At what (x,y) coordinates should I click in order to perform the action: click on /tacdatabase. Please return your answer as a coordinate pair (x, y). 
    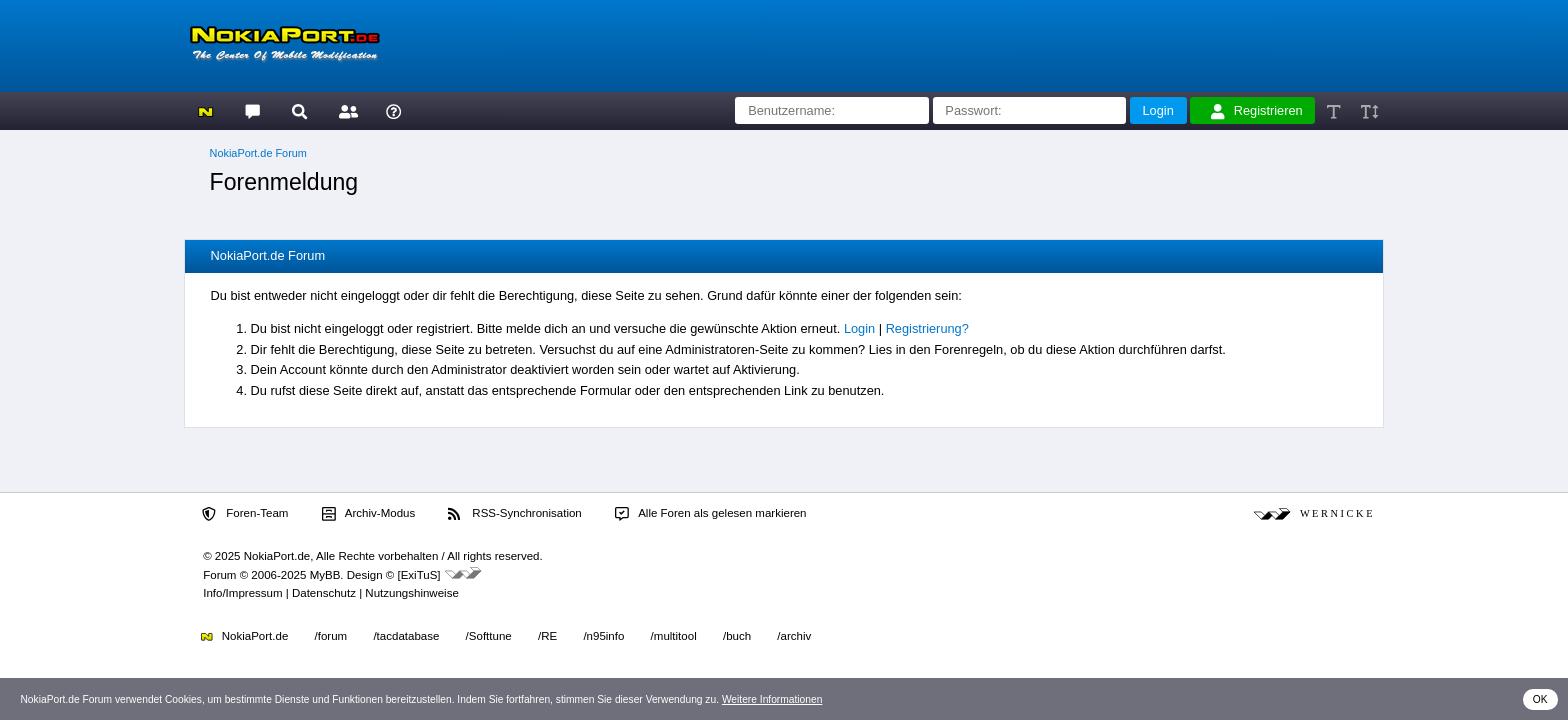
    Looking at the image, I should click on (406, 636).